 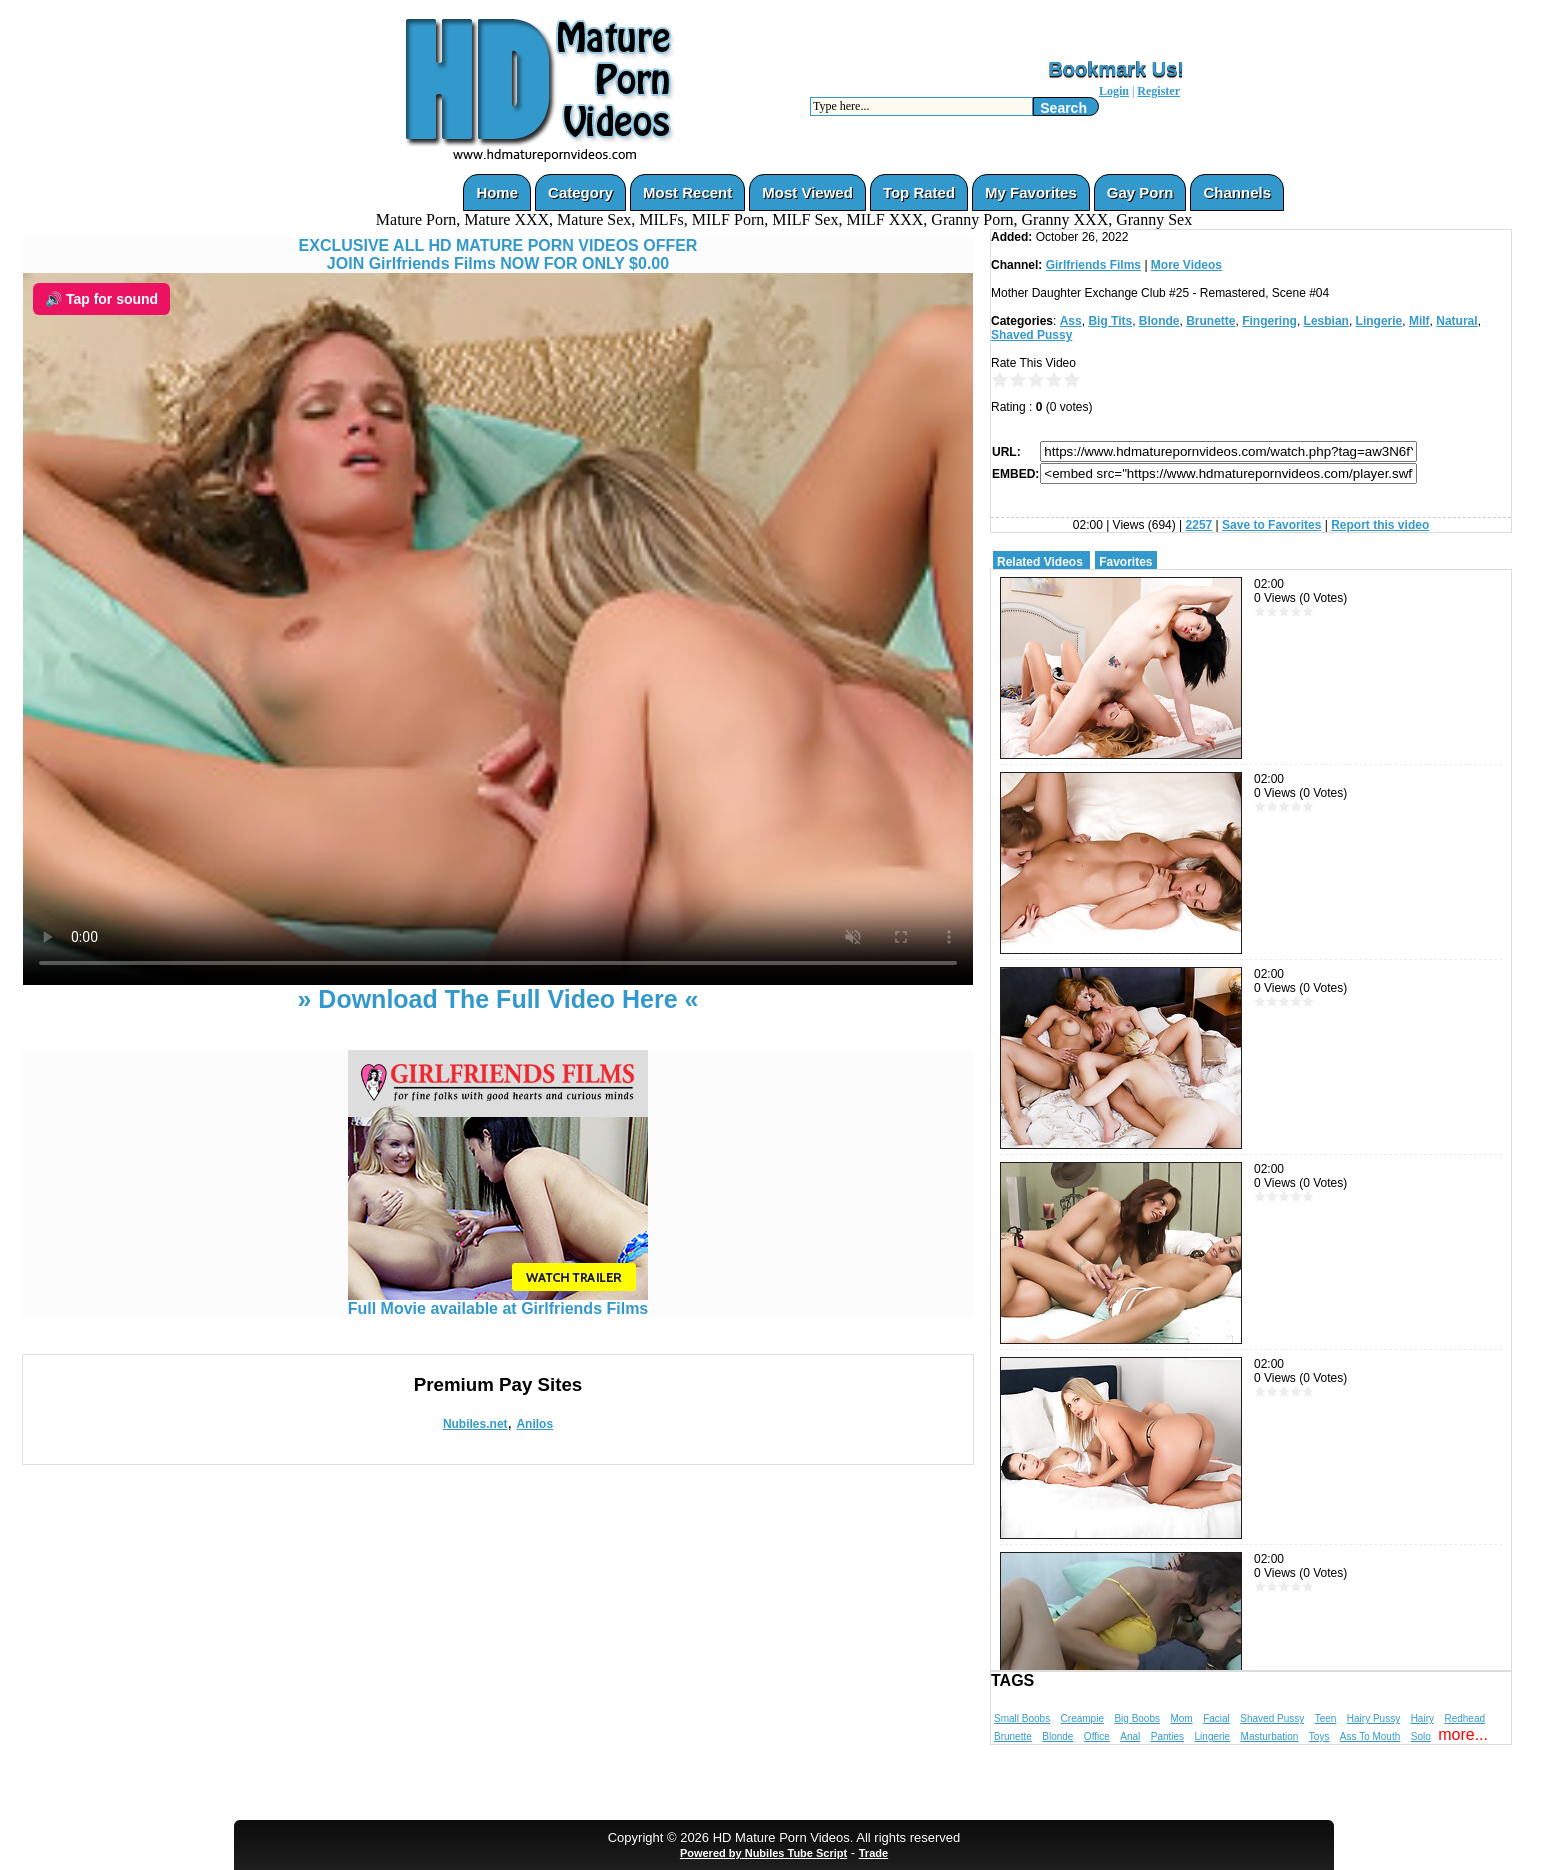 What do you see at coordinates (1463, 1734) in the screenshot?
I see `more...` at bounding box center [1463, 1734].